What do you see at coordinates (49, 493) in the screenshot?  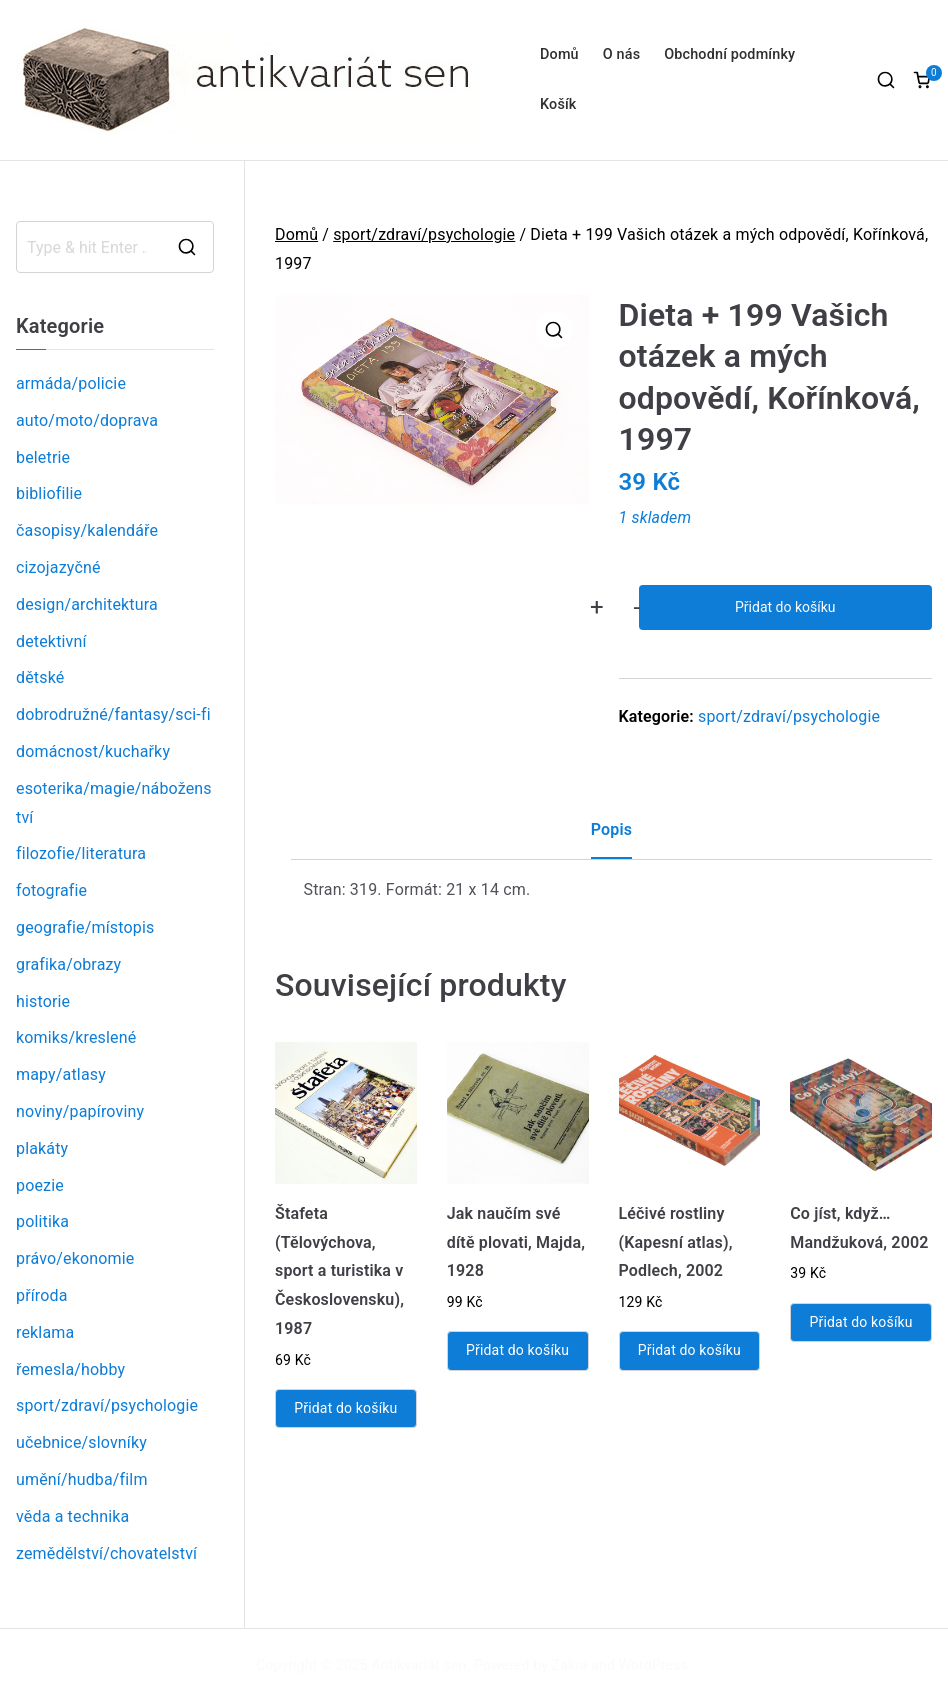 I see `bibliofilie` at bounding box center [49, 493].